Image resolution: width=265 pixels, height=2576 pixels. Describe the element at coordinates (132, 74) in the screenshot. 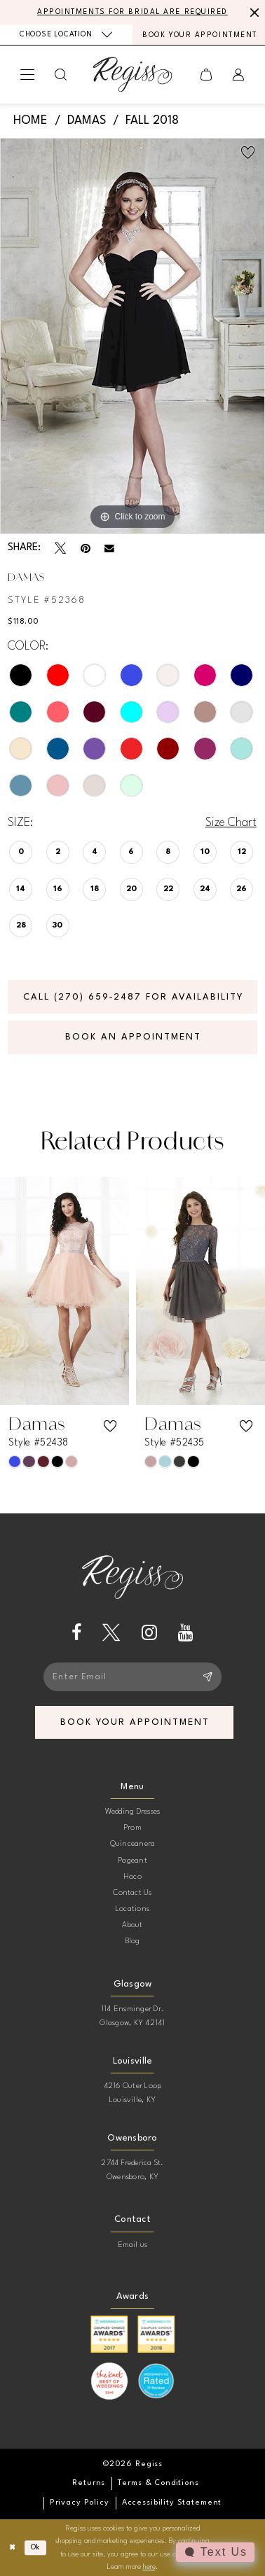

I see `[banner]` at that location.